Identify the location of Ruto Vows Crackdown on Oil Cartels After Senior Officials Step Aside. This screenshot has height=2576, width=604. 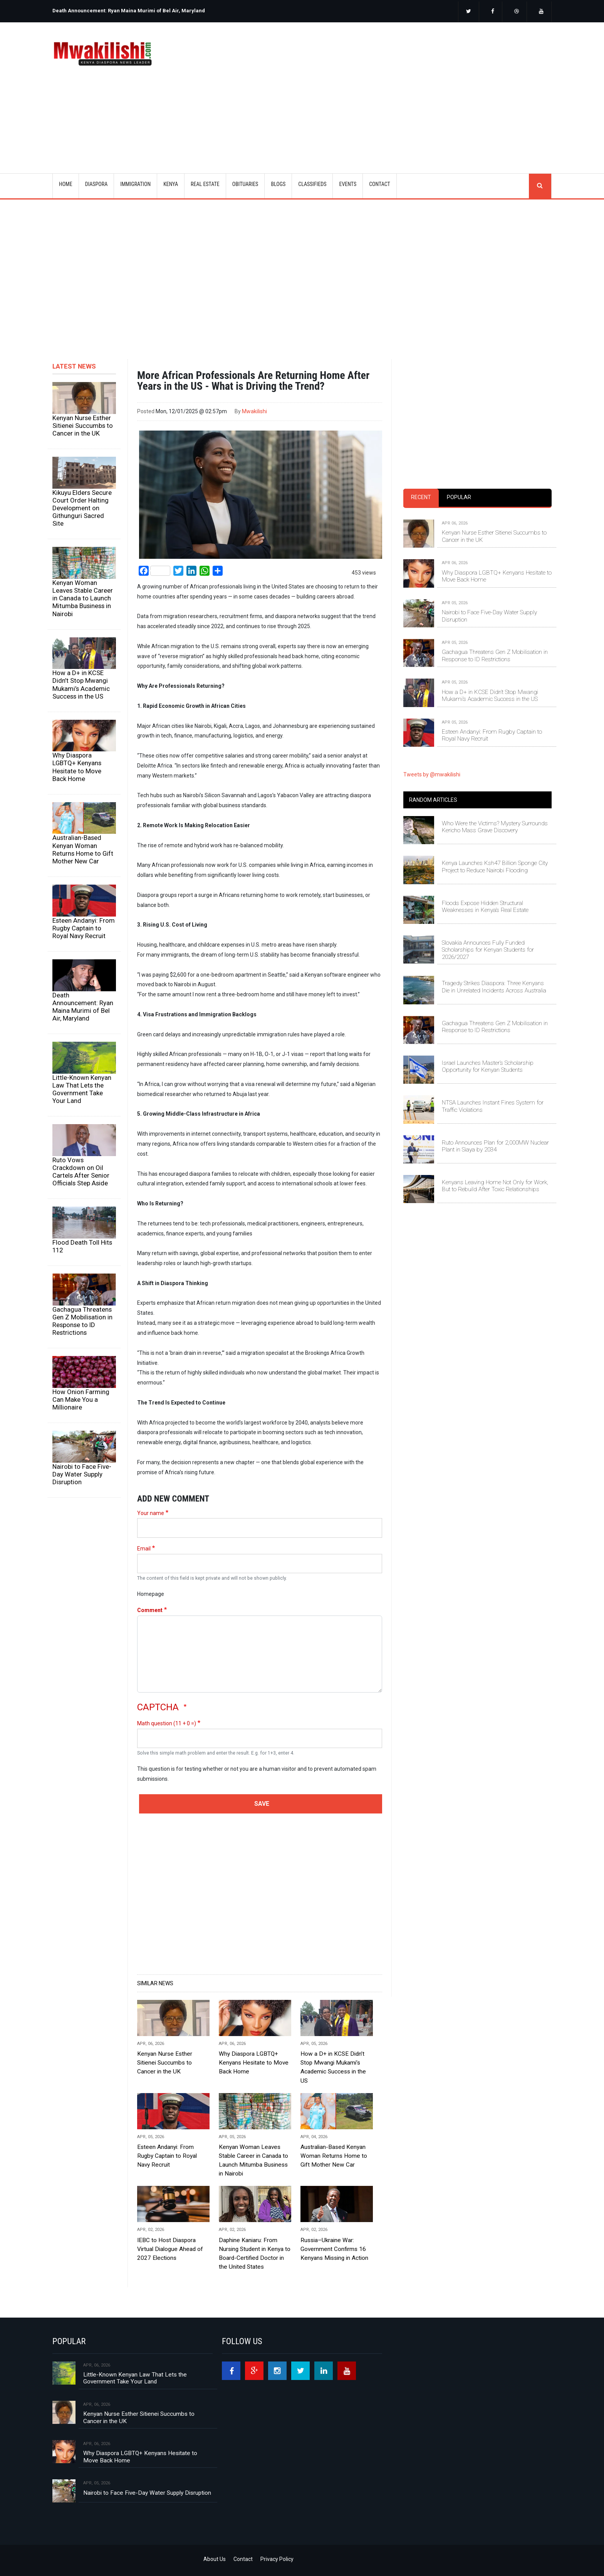
(80, 1171).